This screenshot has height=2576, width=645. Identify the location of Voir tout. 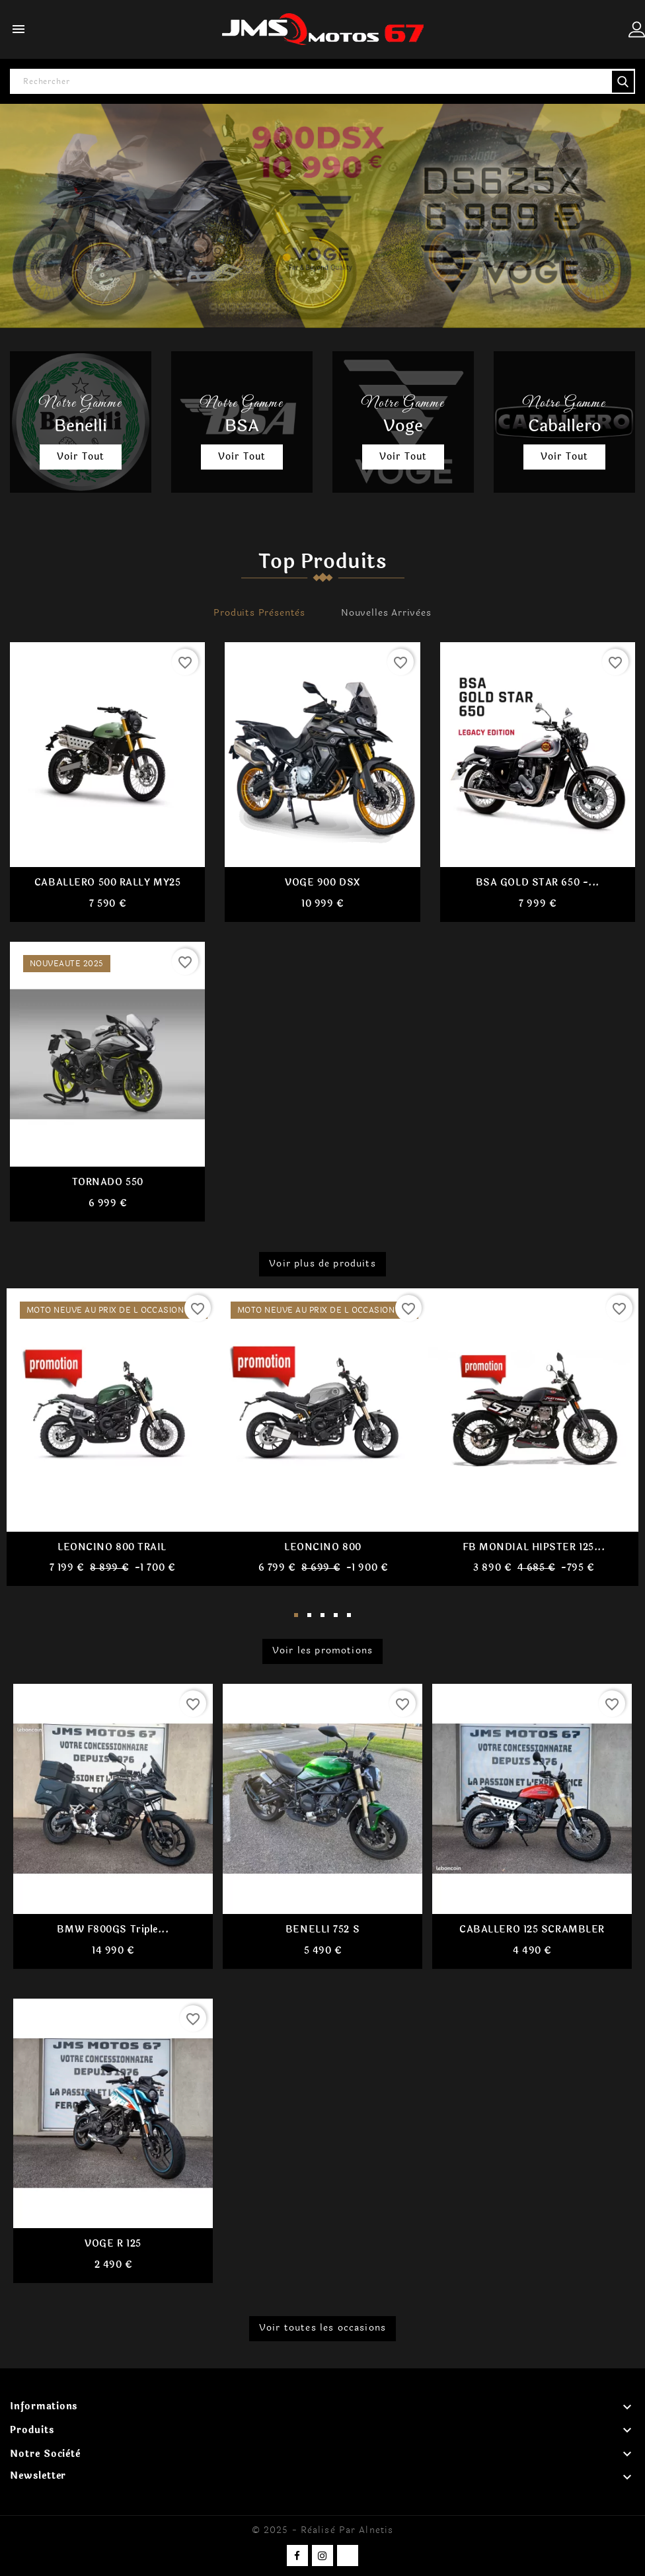
(80, 457).